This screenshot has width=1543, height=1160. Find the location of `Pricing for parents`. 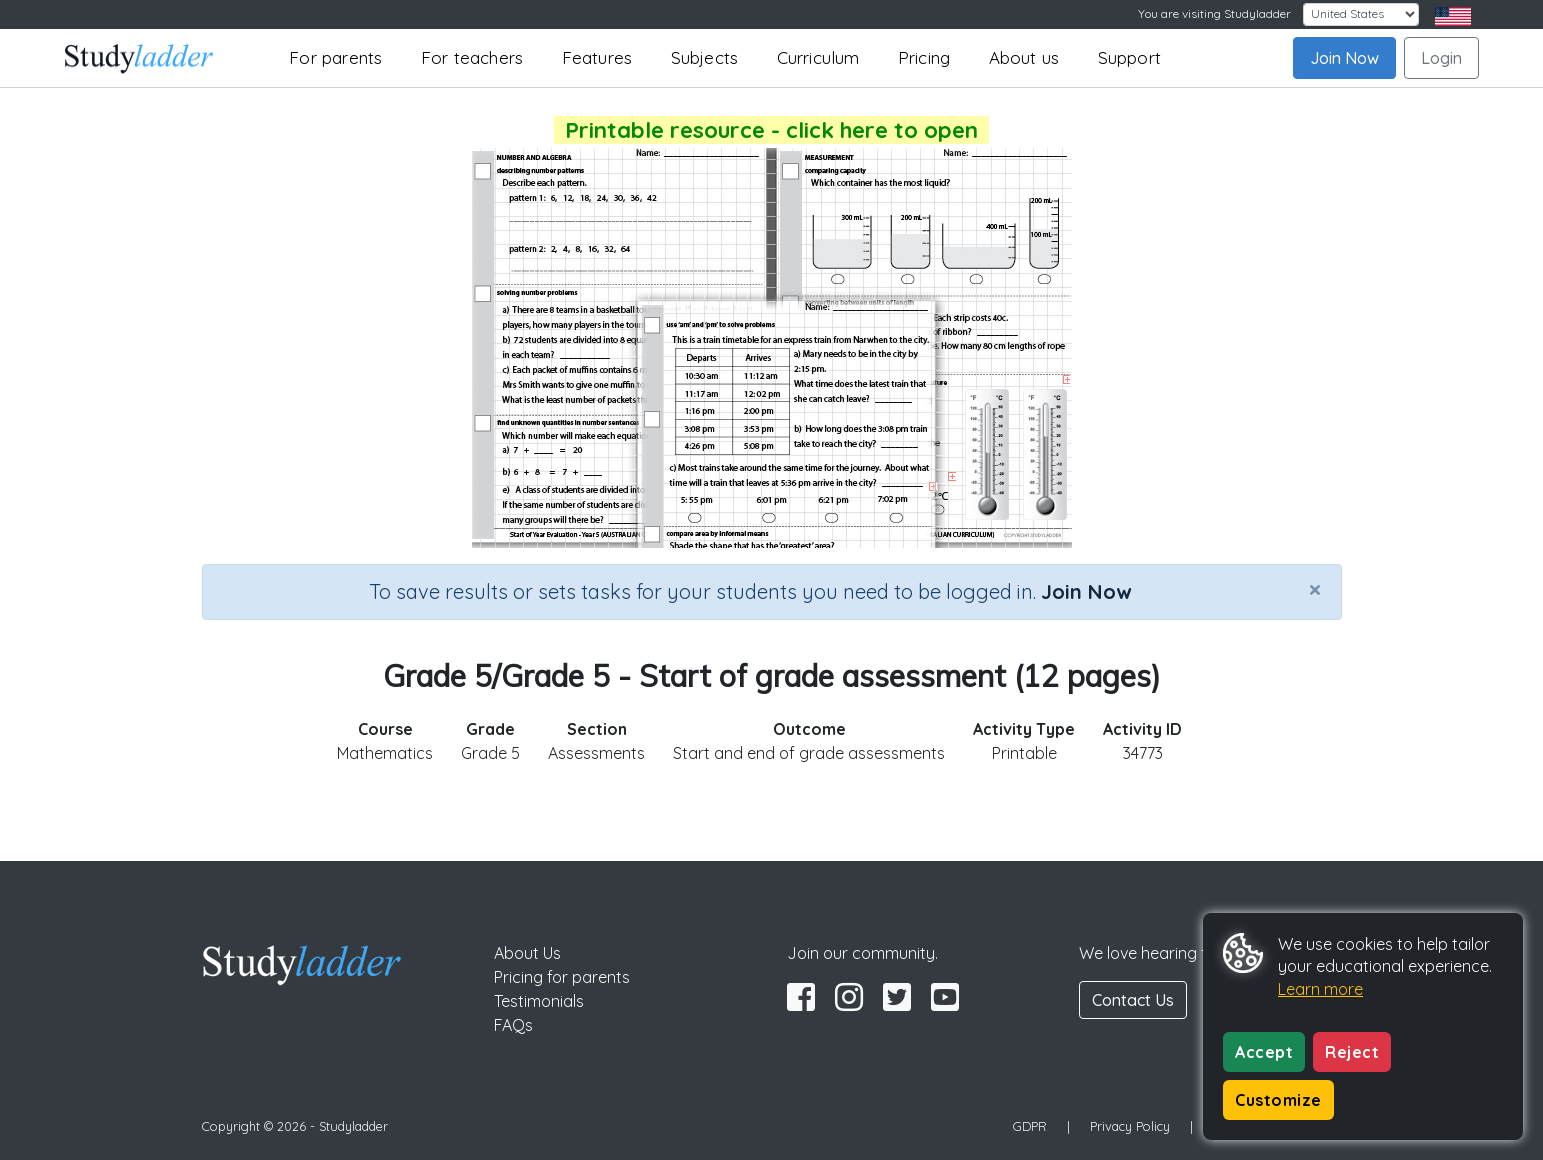

Pricing for parents is located at coordinates (562, 977).